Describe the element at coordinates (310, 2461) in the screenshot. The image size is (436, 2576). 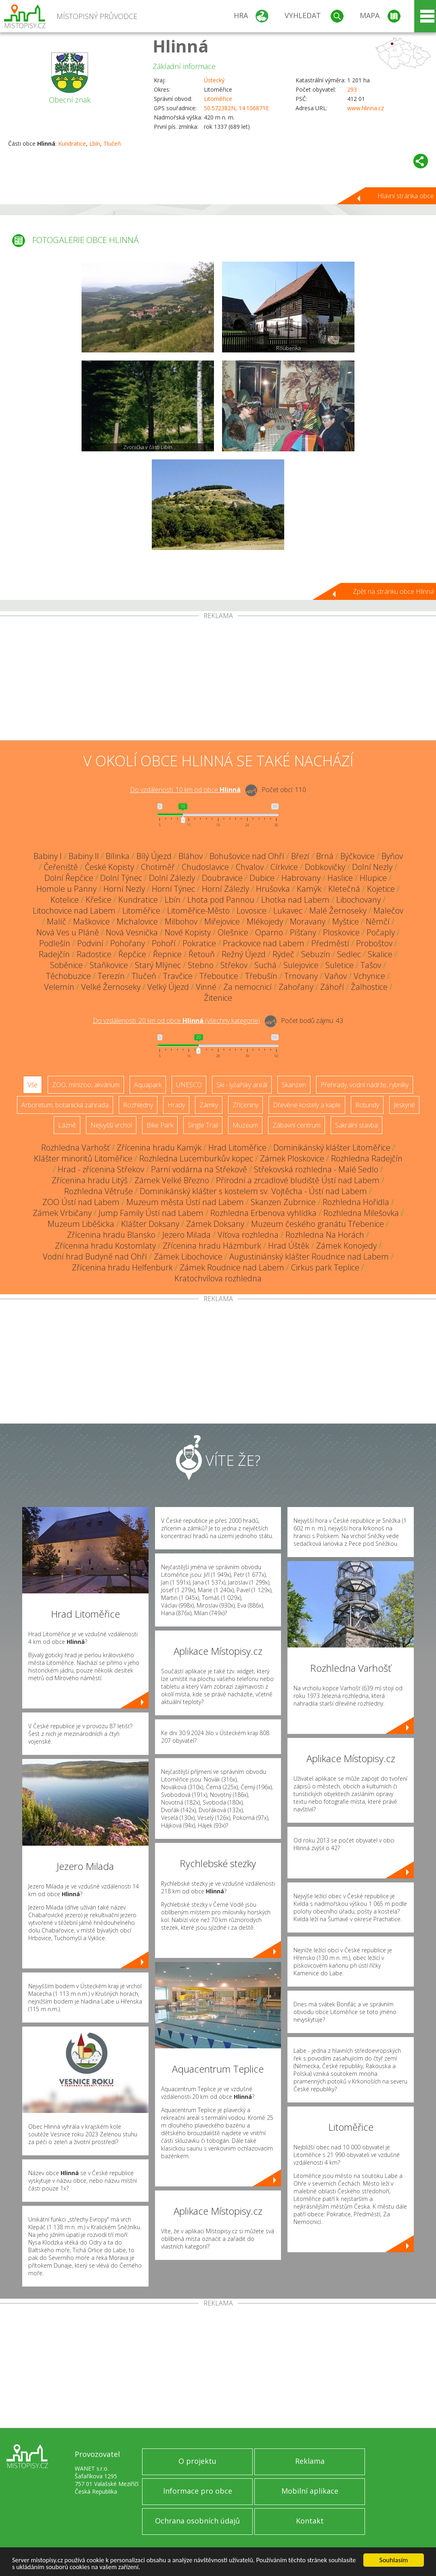
I see `Reklama` at that location.